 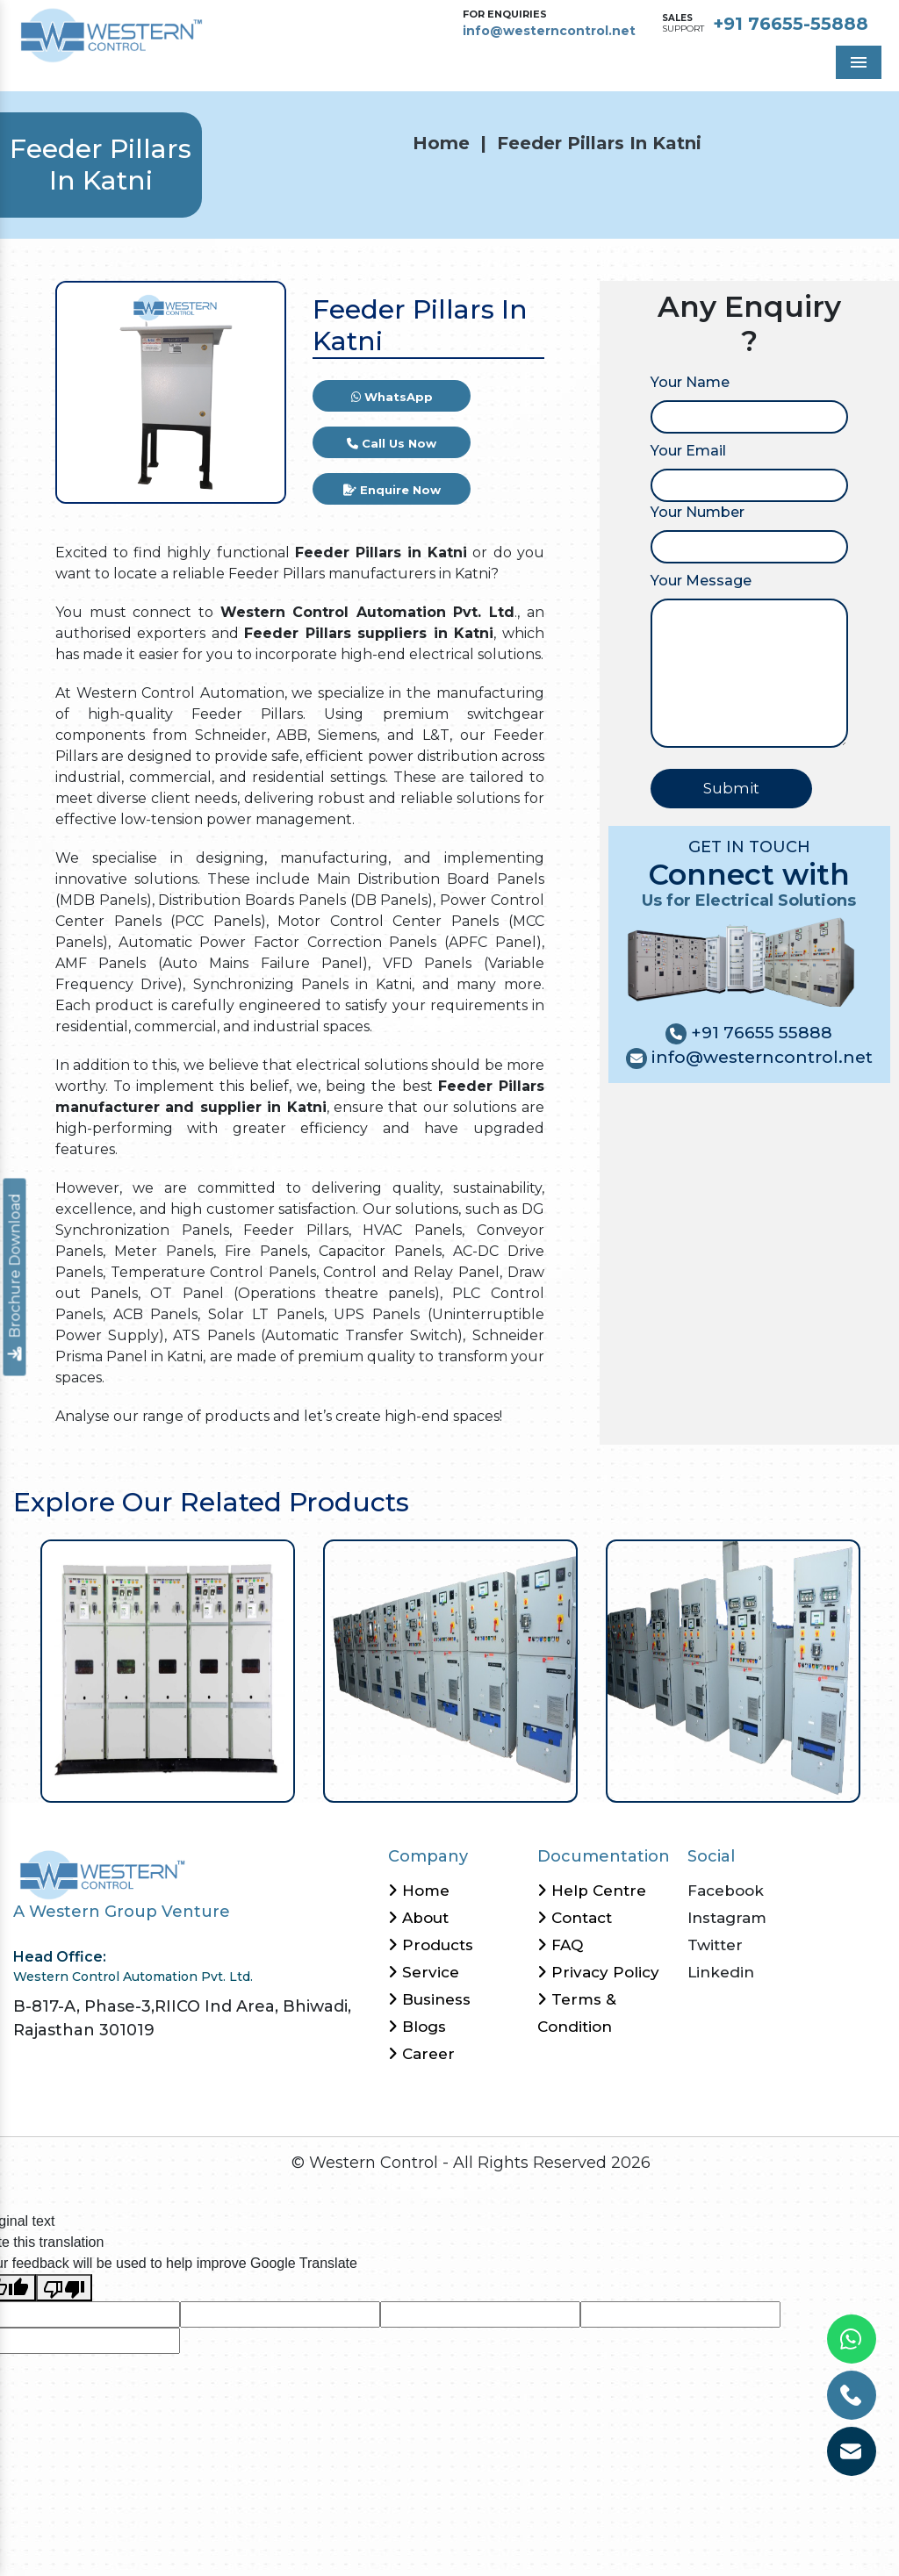 What do you see at coordinates (421, 2054) in the screenshot?
I see `Career` at bounding box center [421, 2054].